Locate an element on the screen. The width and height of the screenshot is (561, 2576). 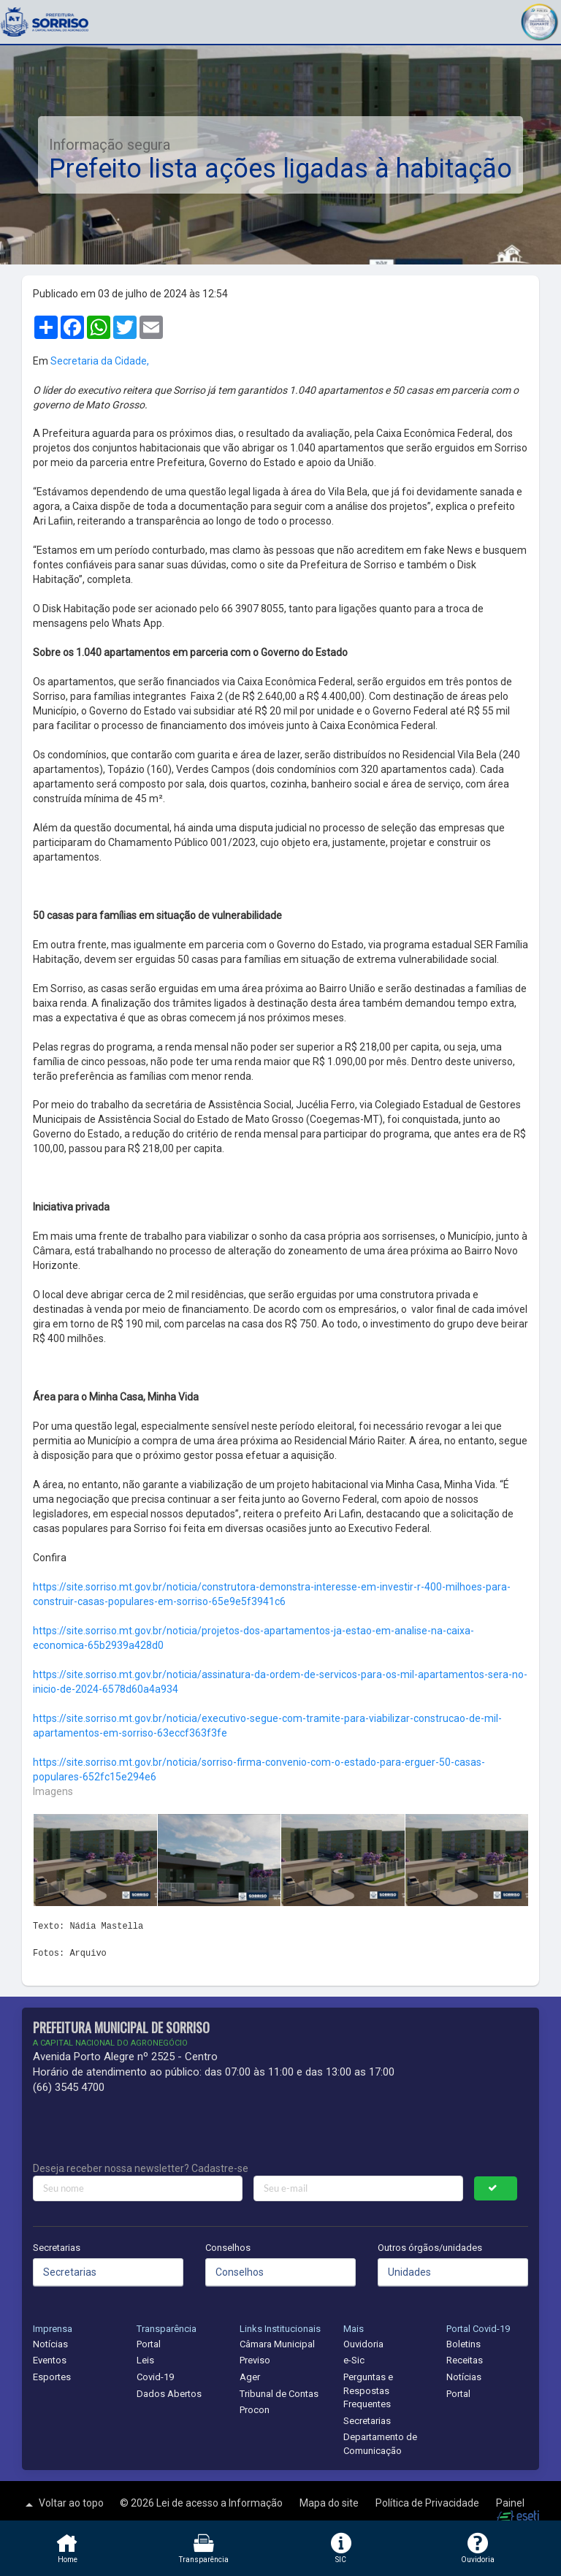
Secretaria da Cidade, is located at coordinates (99, 361).